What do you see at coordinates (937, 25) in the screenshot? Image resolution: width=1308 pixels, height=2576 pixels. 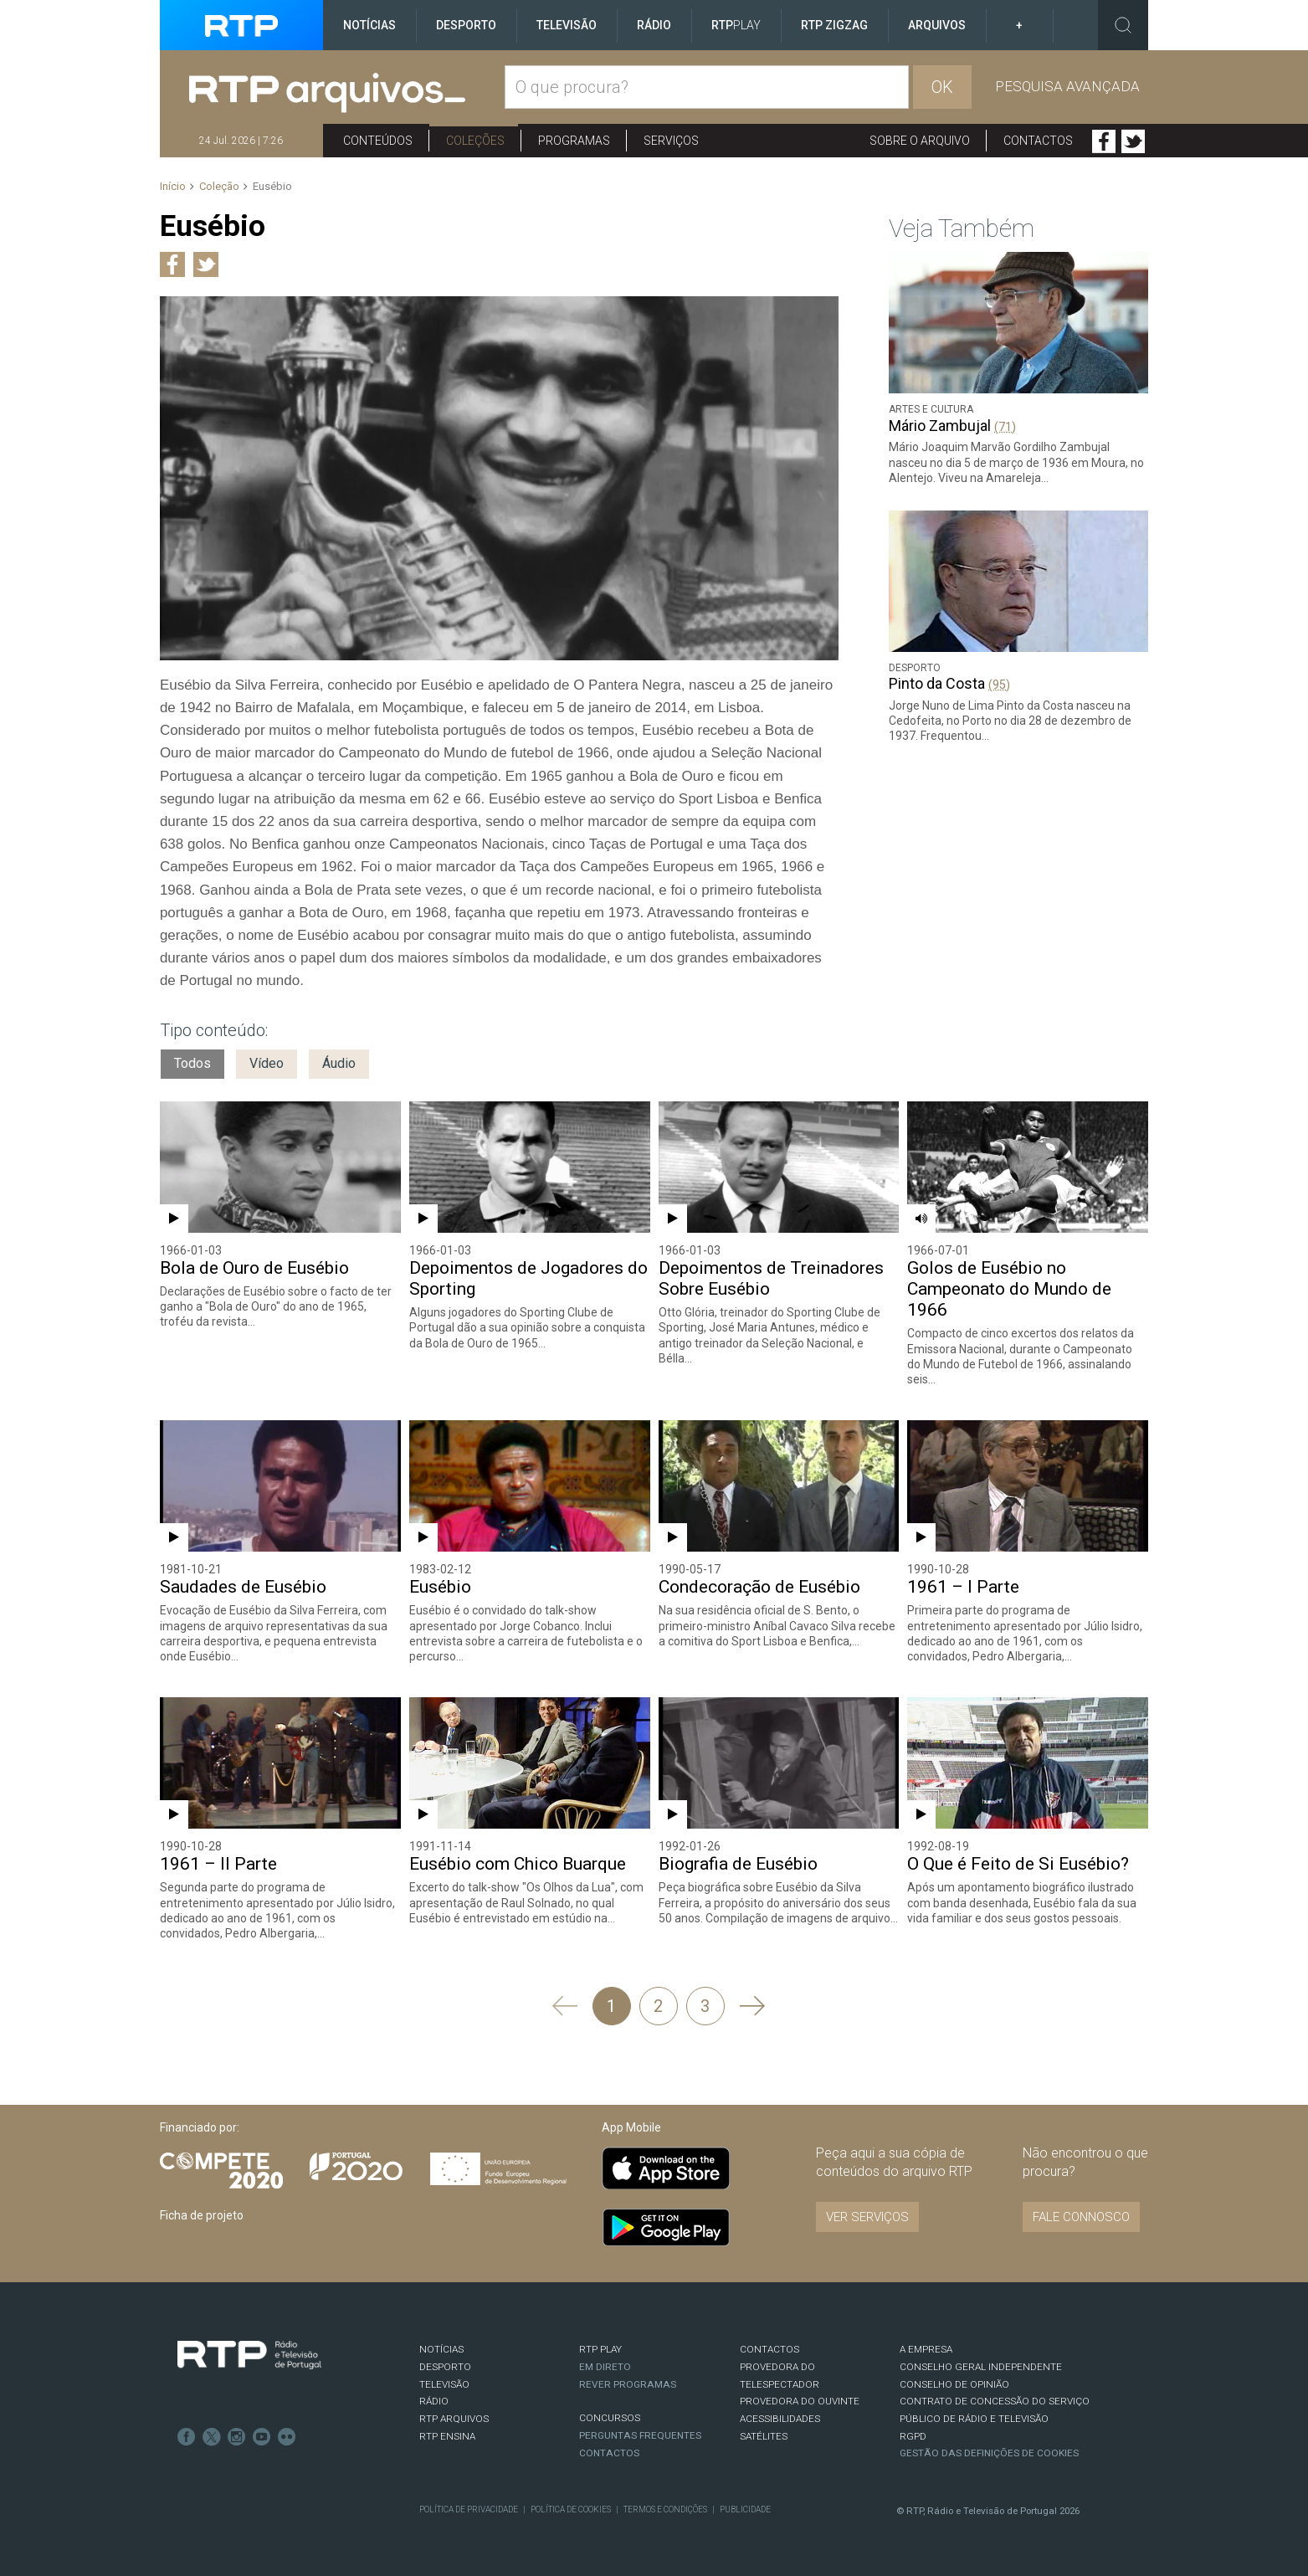 I see `Arquivos` at bounding box center [937, 25].